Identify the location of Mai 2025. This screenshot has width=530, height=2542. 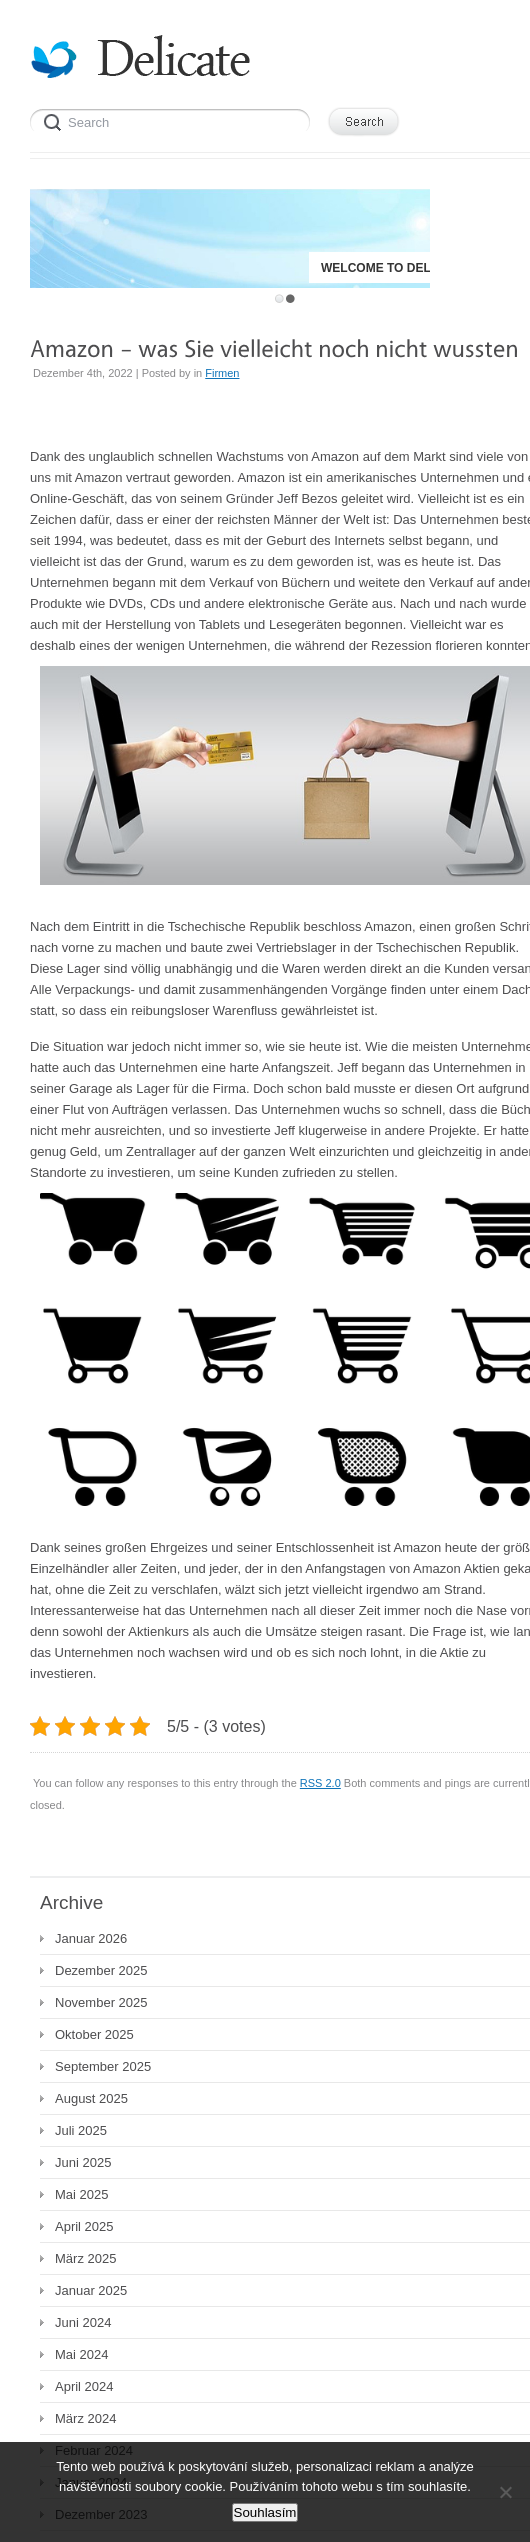
(81, 2194).